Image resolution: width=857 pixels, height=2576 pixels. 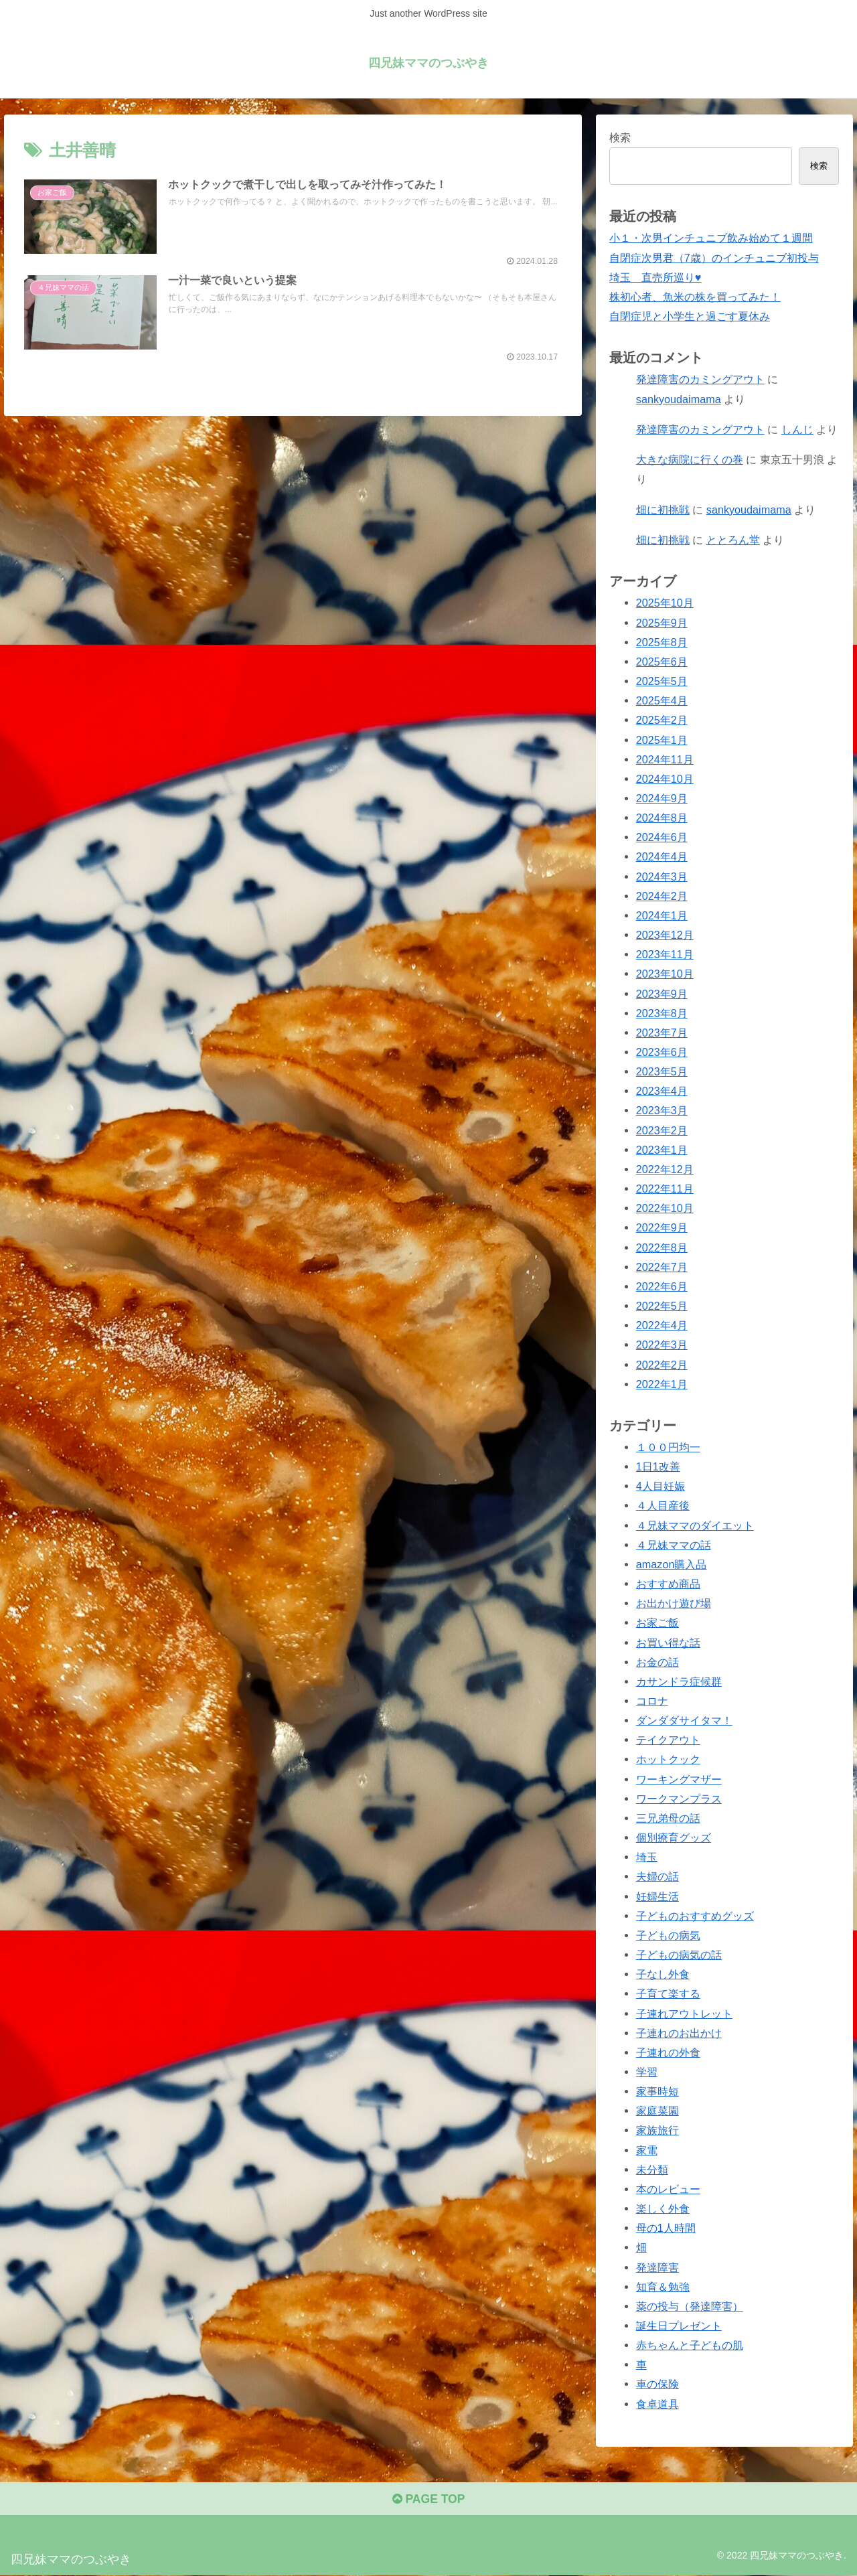 I want to click on お金の話, so click(x=657, y=1661).